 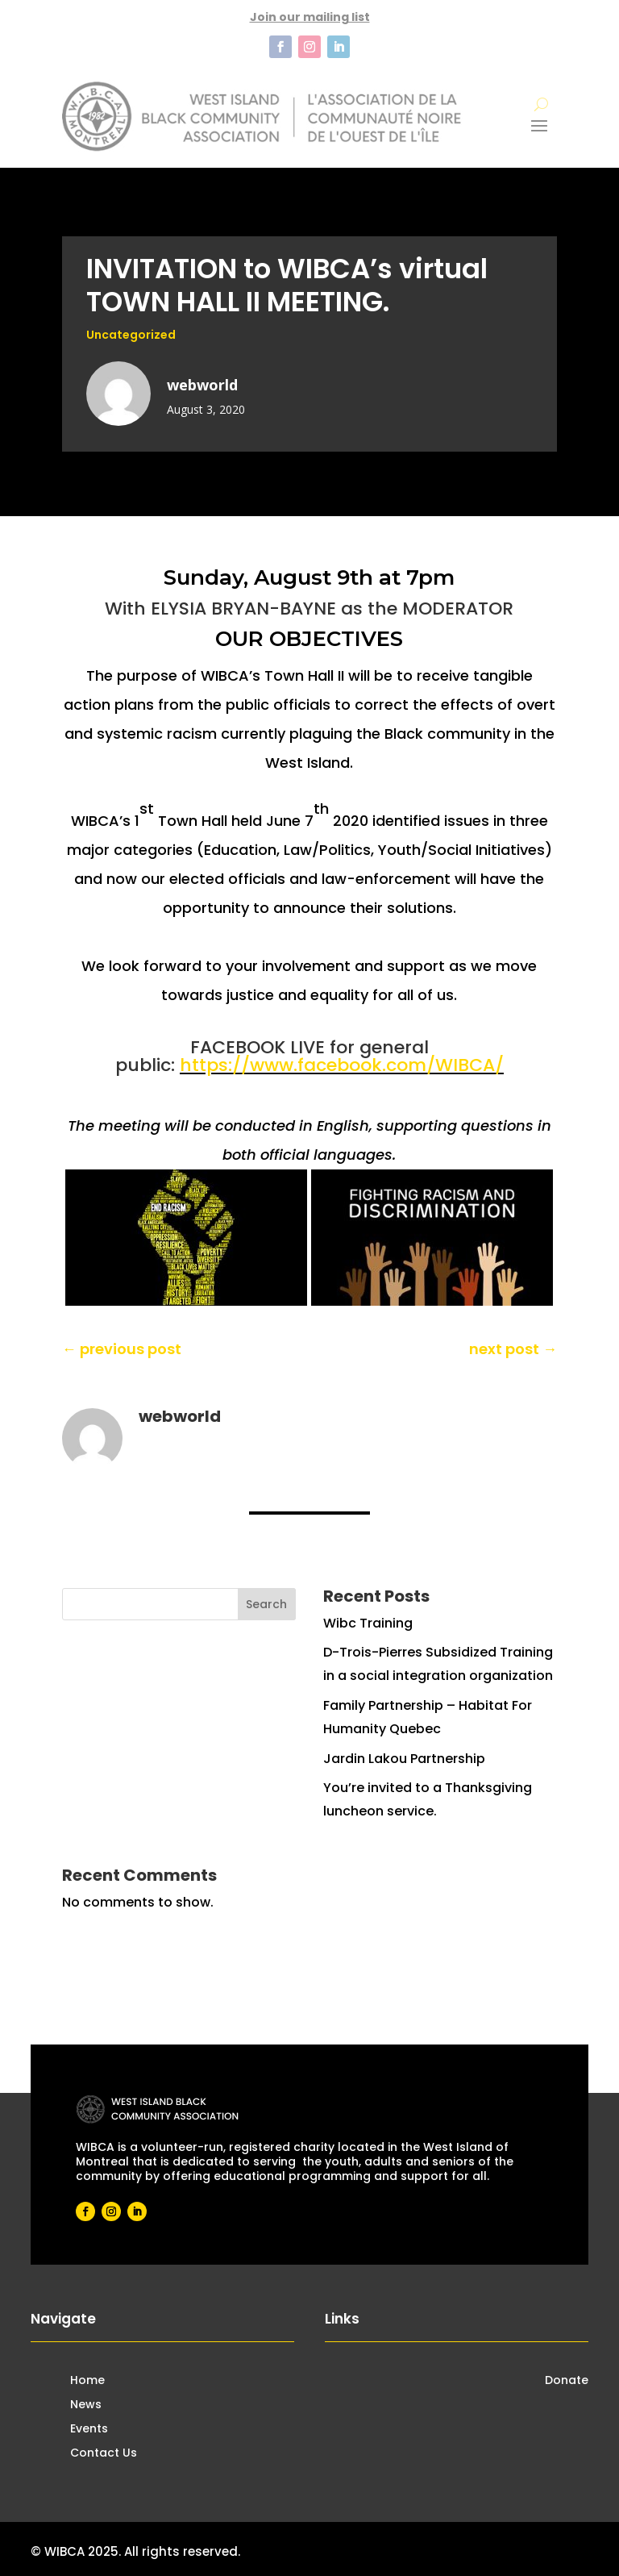 What do you see at coordinates (87, 2381) in the screenshot?
I see `Home` at bounding box center [87, 2381].